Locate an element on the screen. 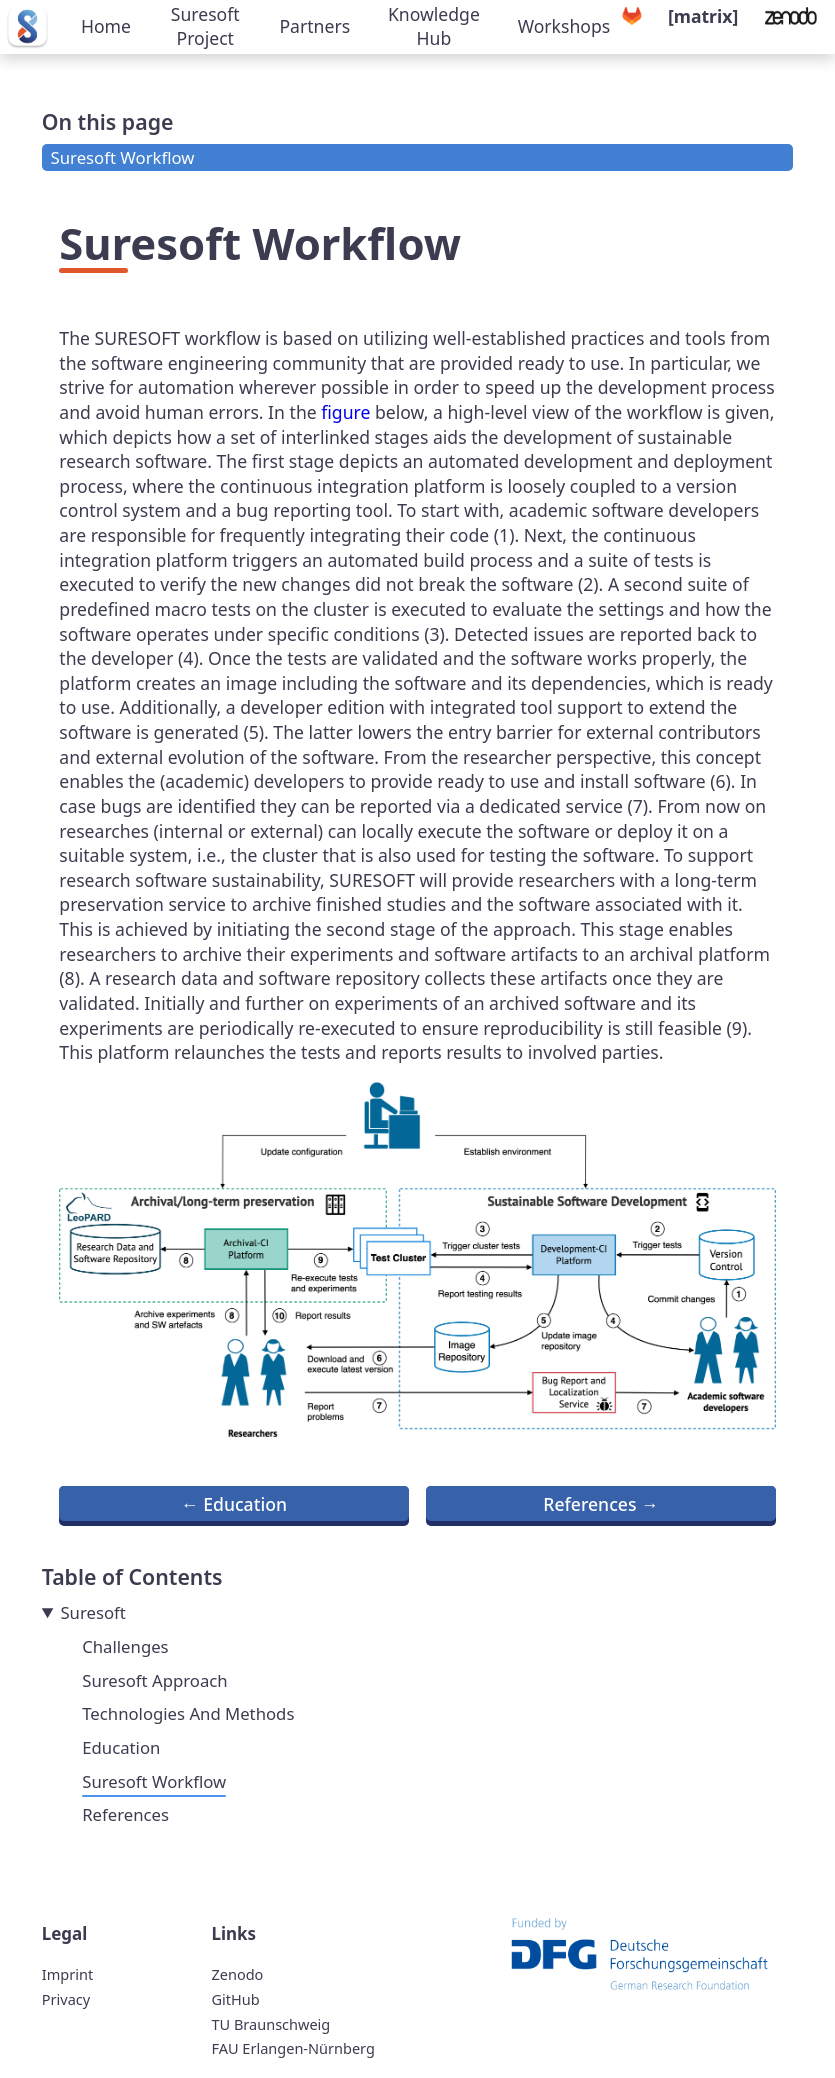 Image resolution: width=835 pixels, height=2078 pixels. Privacy is located at coordinates (66, 1999).